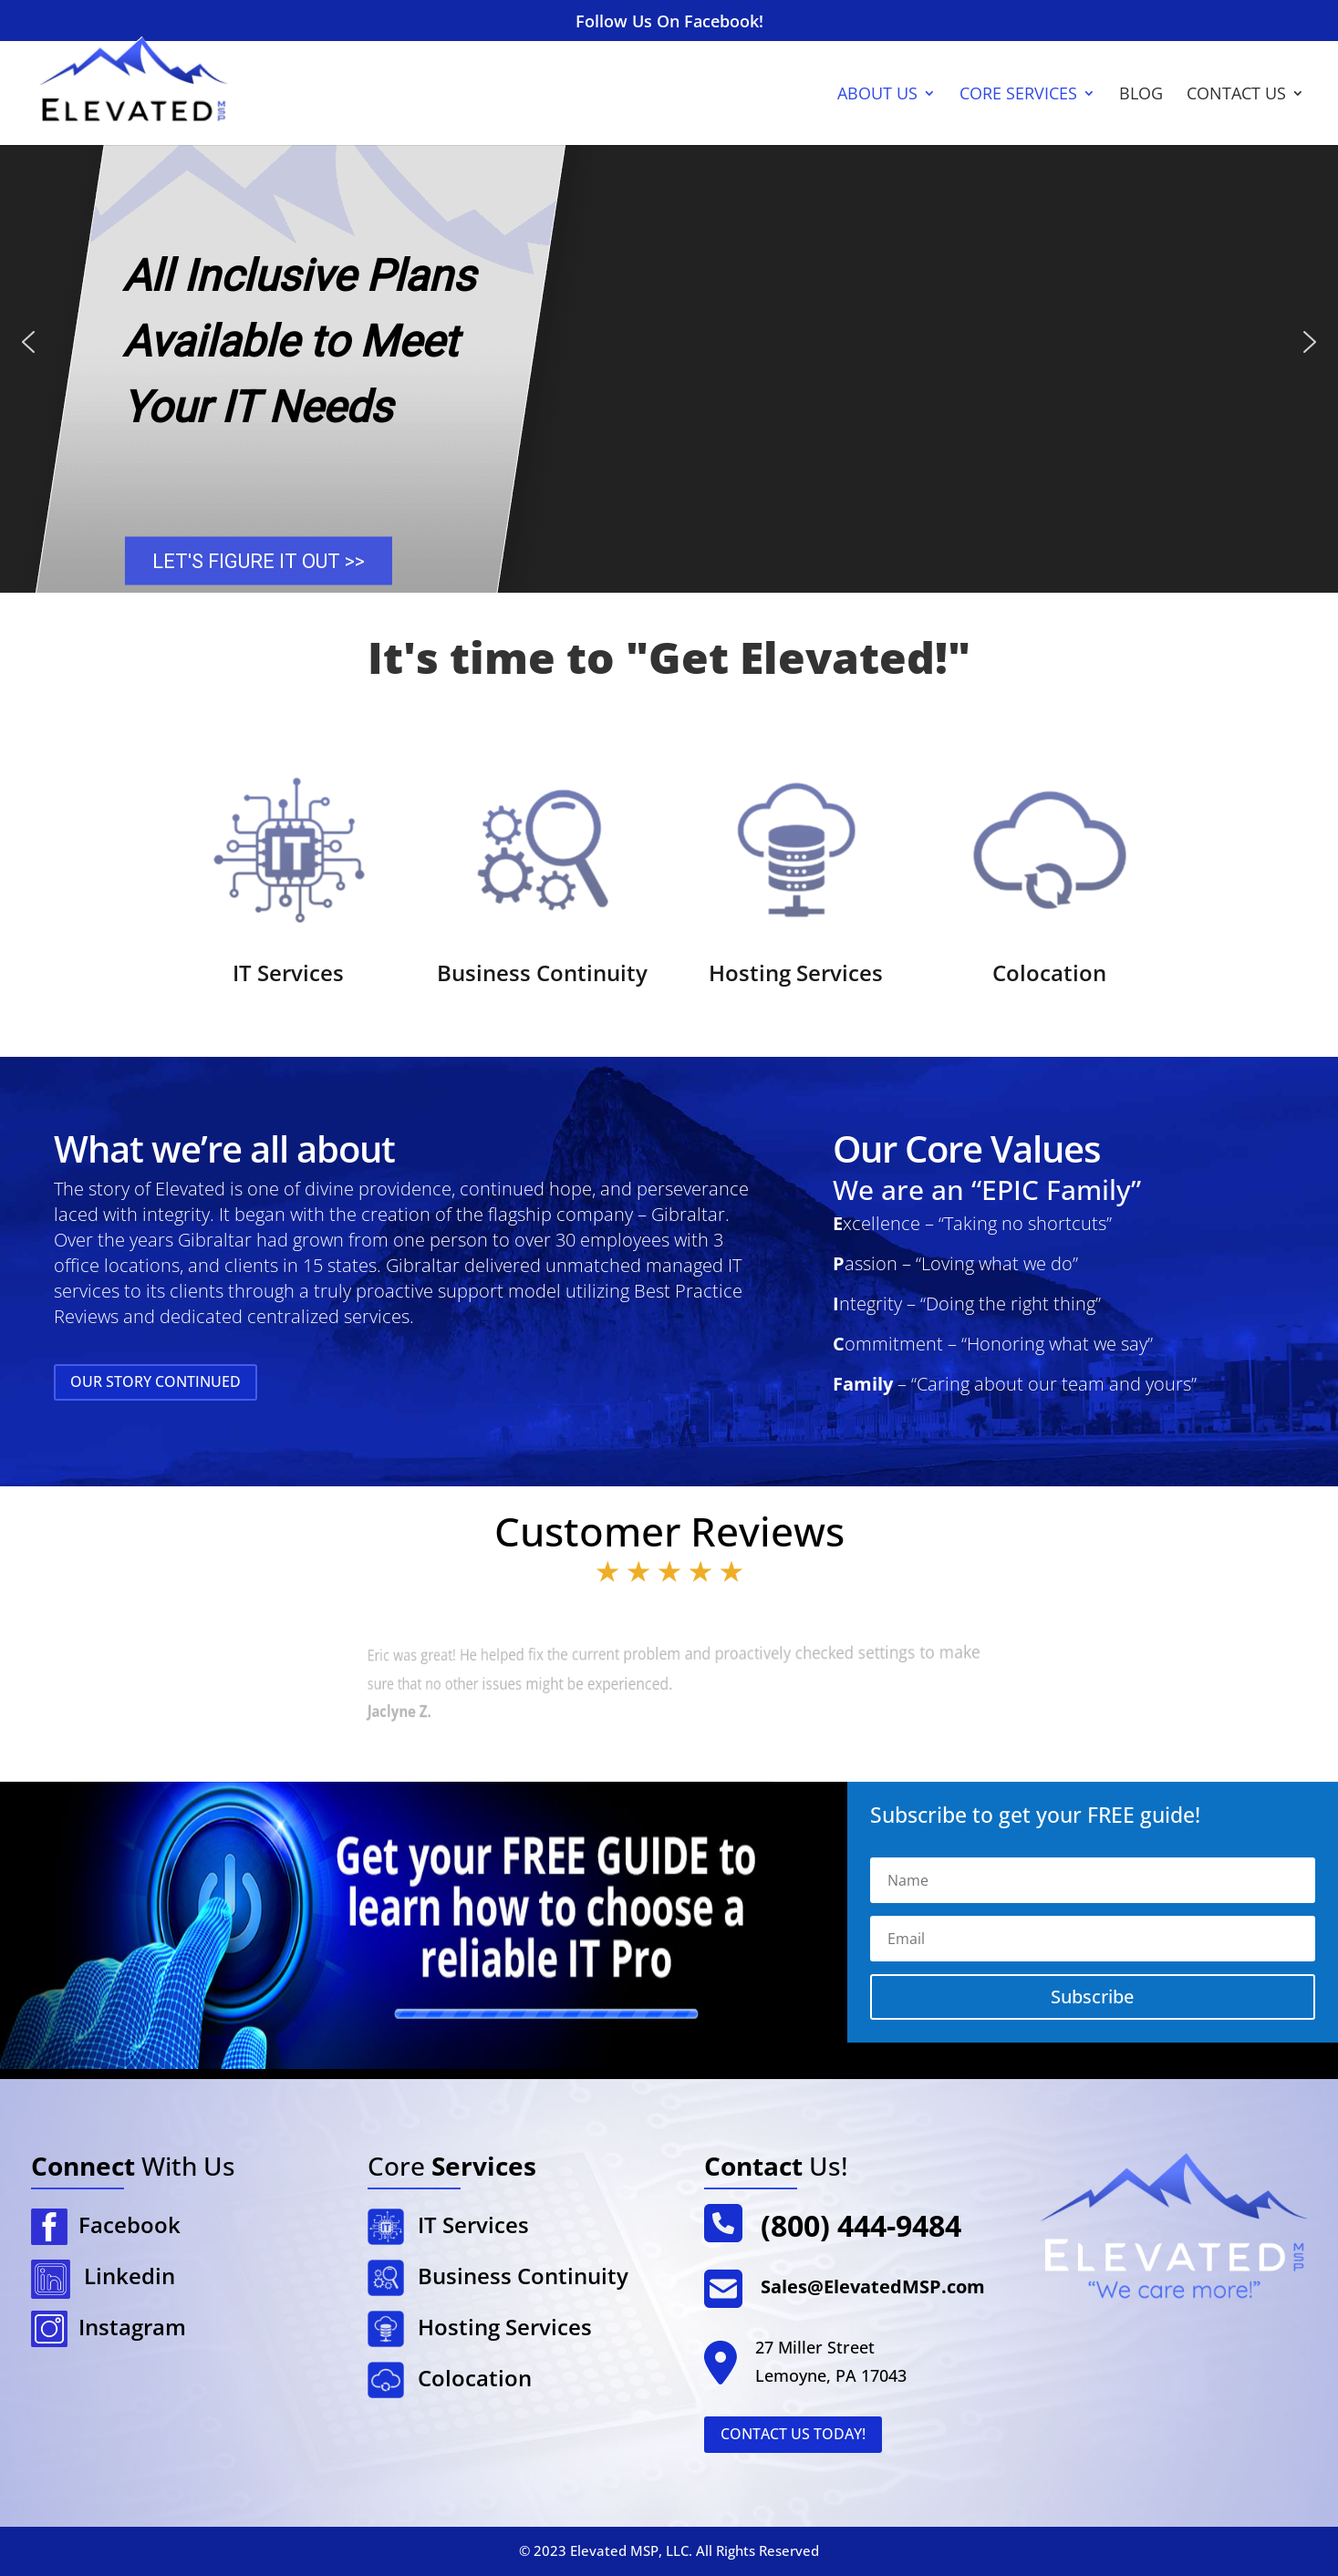 This screenshot has height=2576, width=1338. What do you see at coordinates (1018, 95) in the screenshot?
I see `Core Services` at bounding box center [1018, 95].